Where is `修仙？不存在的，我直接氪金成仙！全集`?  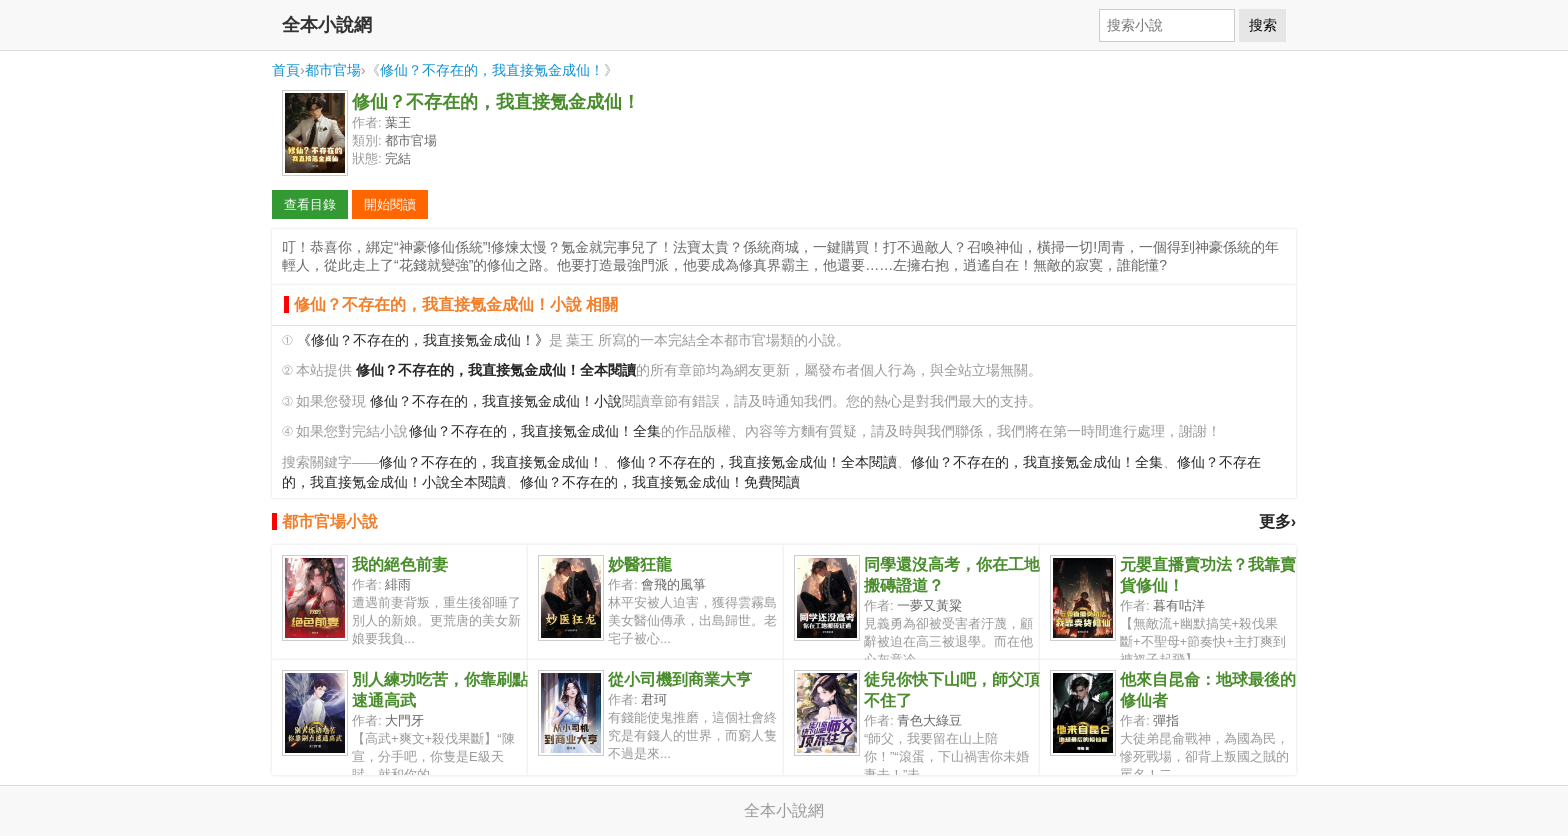 修仙？不存在的，我直接氪金成仙！全集 is located at coordinates (535, 431).